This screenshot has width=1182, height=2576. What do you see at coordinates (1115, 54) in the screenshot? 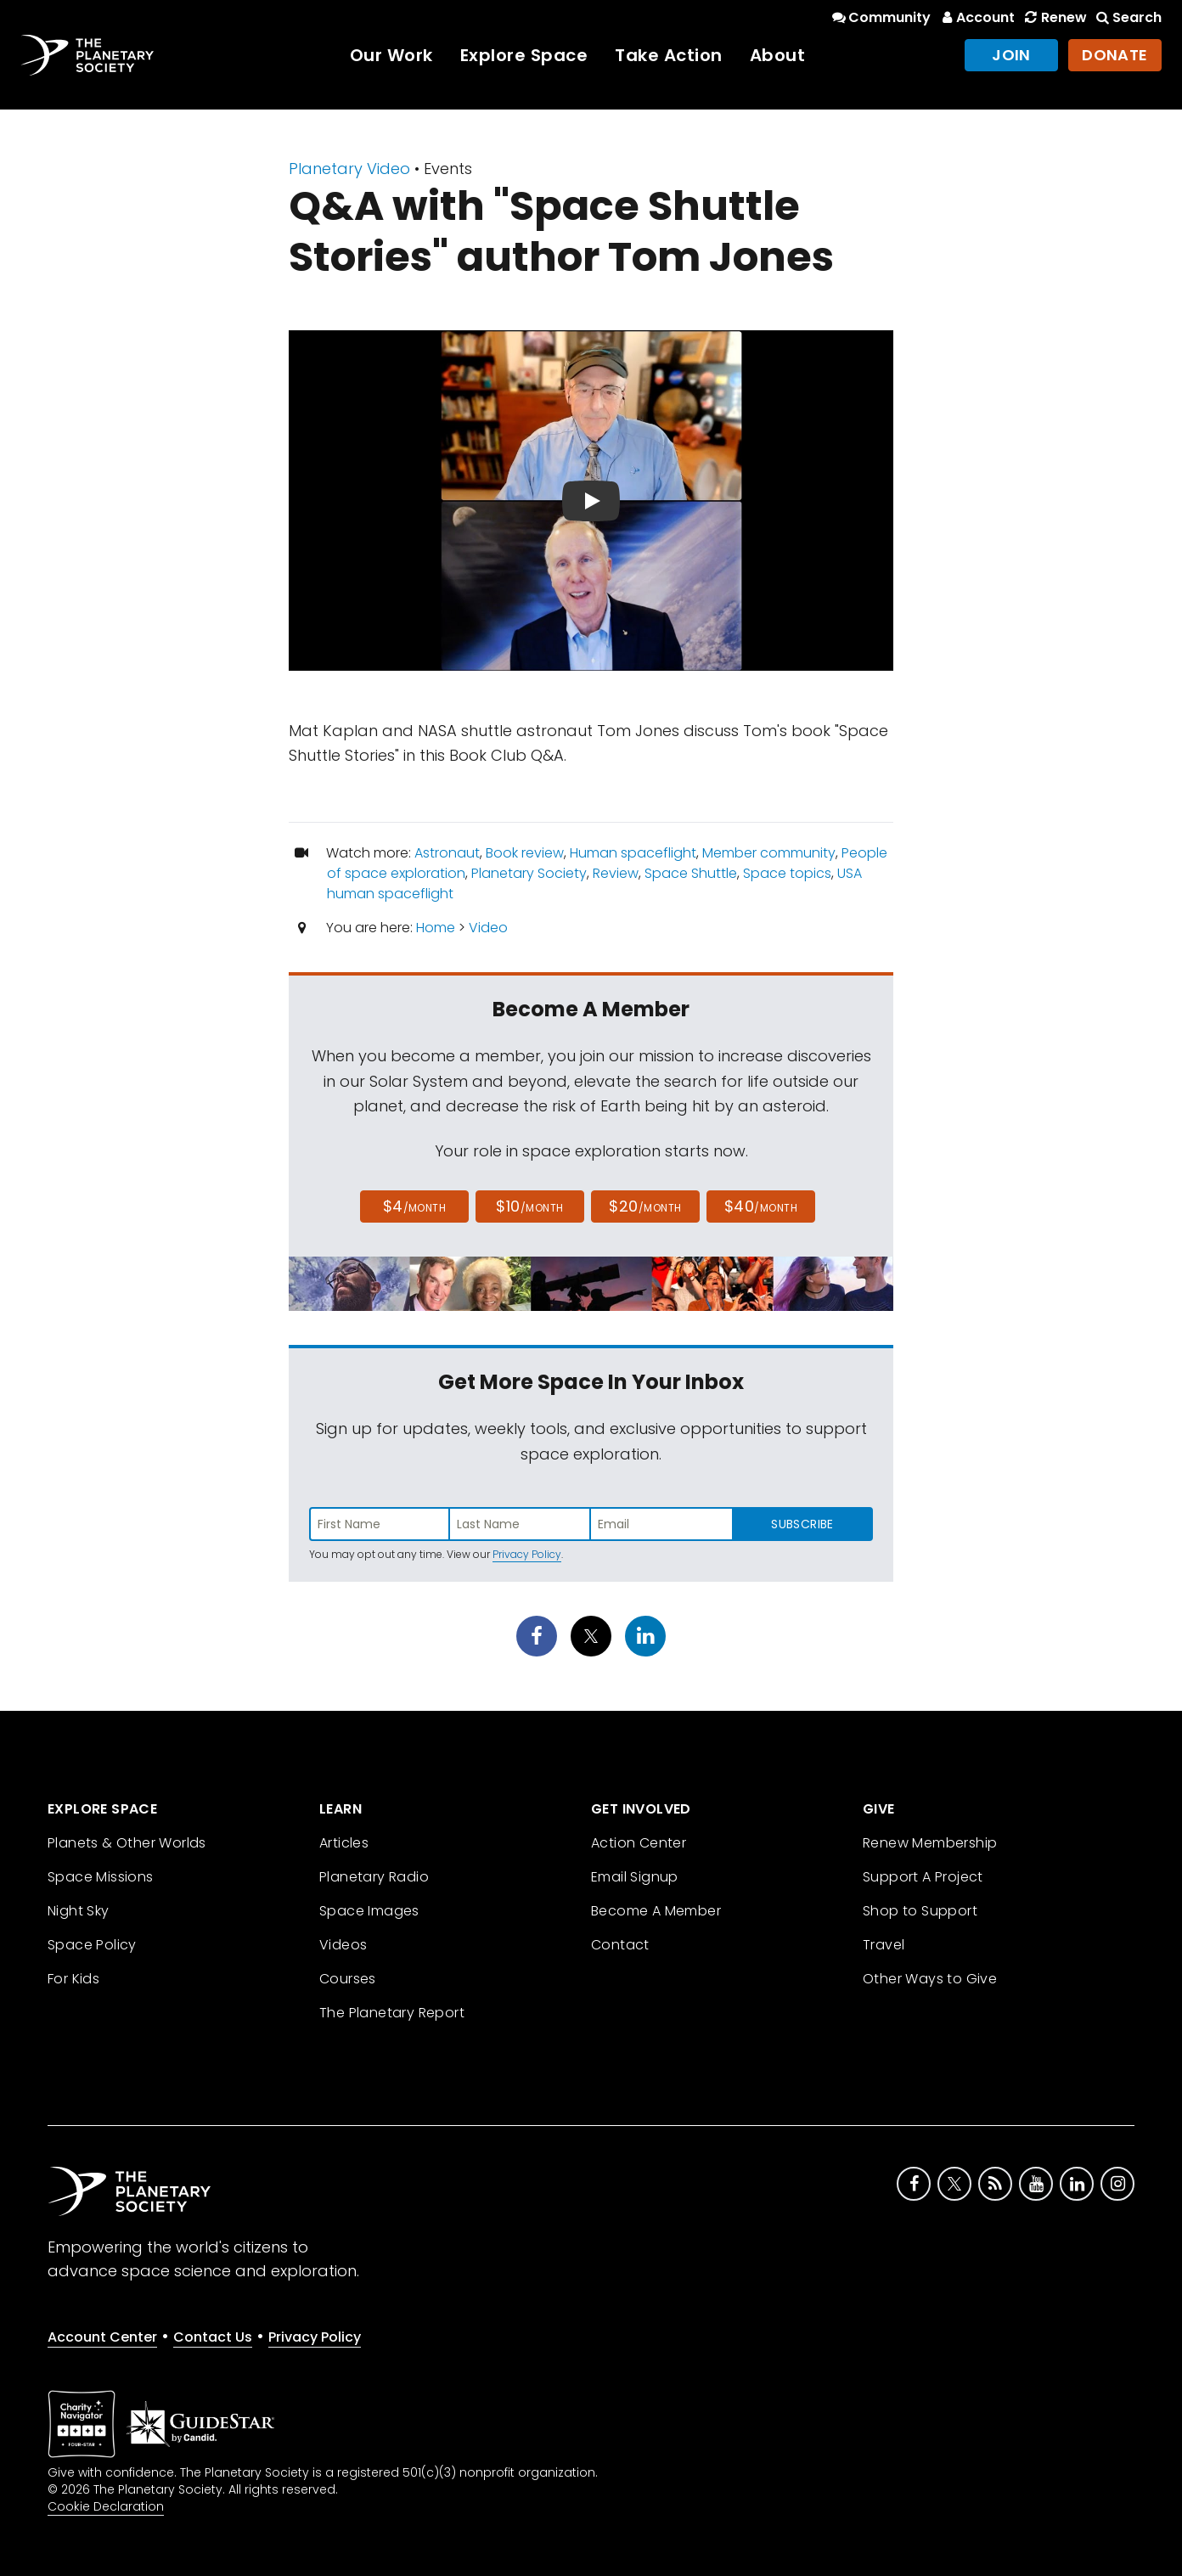
I see `Donate` at bounding box center [1115, 54].